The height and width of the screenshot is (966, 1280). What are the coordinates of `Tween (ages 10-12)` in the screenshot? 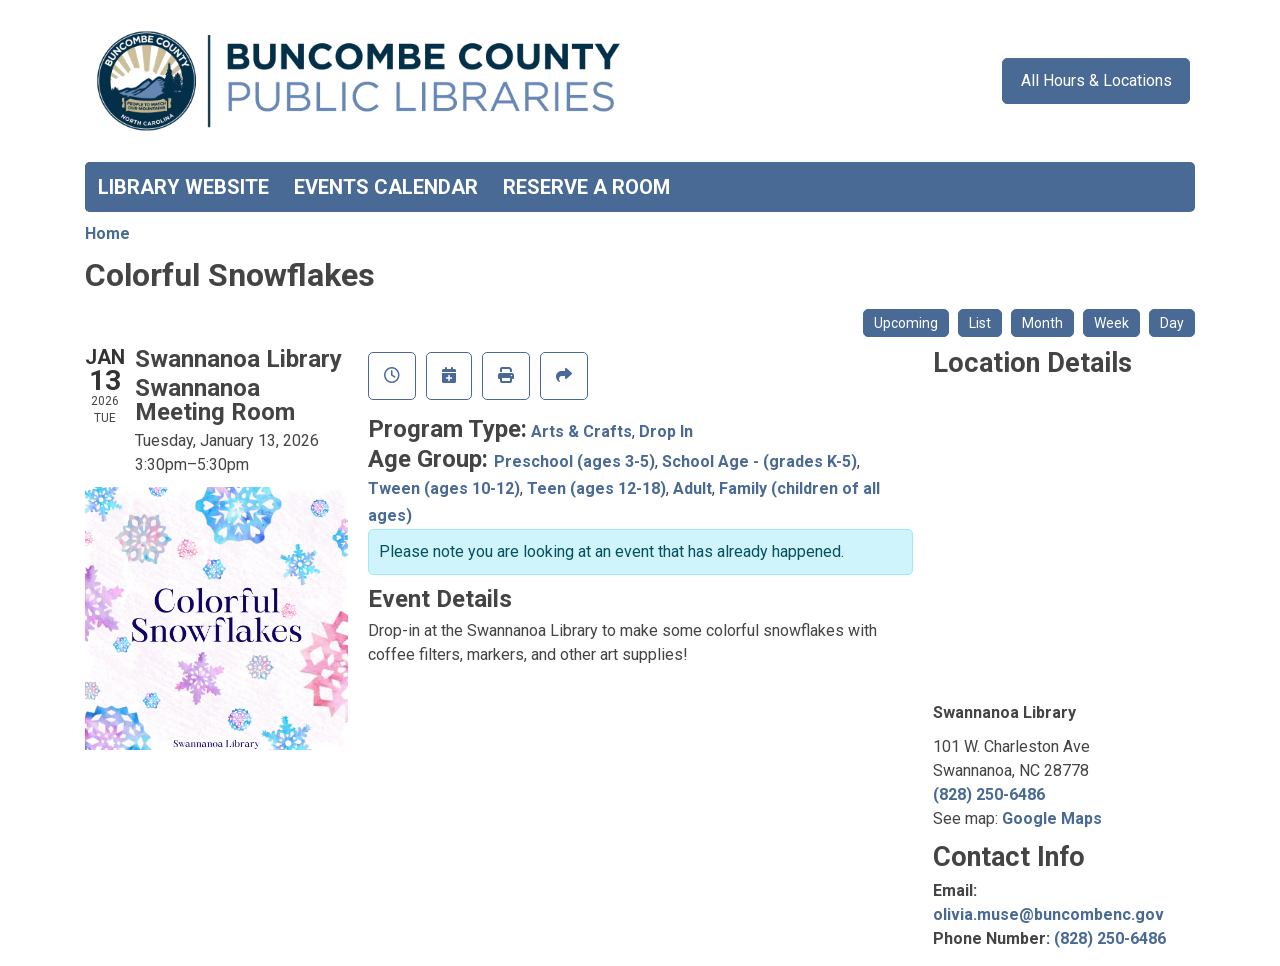 It's located at (444, 488).